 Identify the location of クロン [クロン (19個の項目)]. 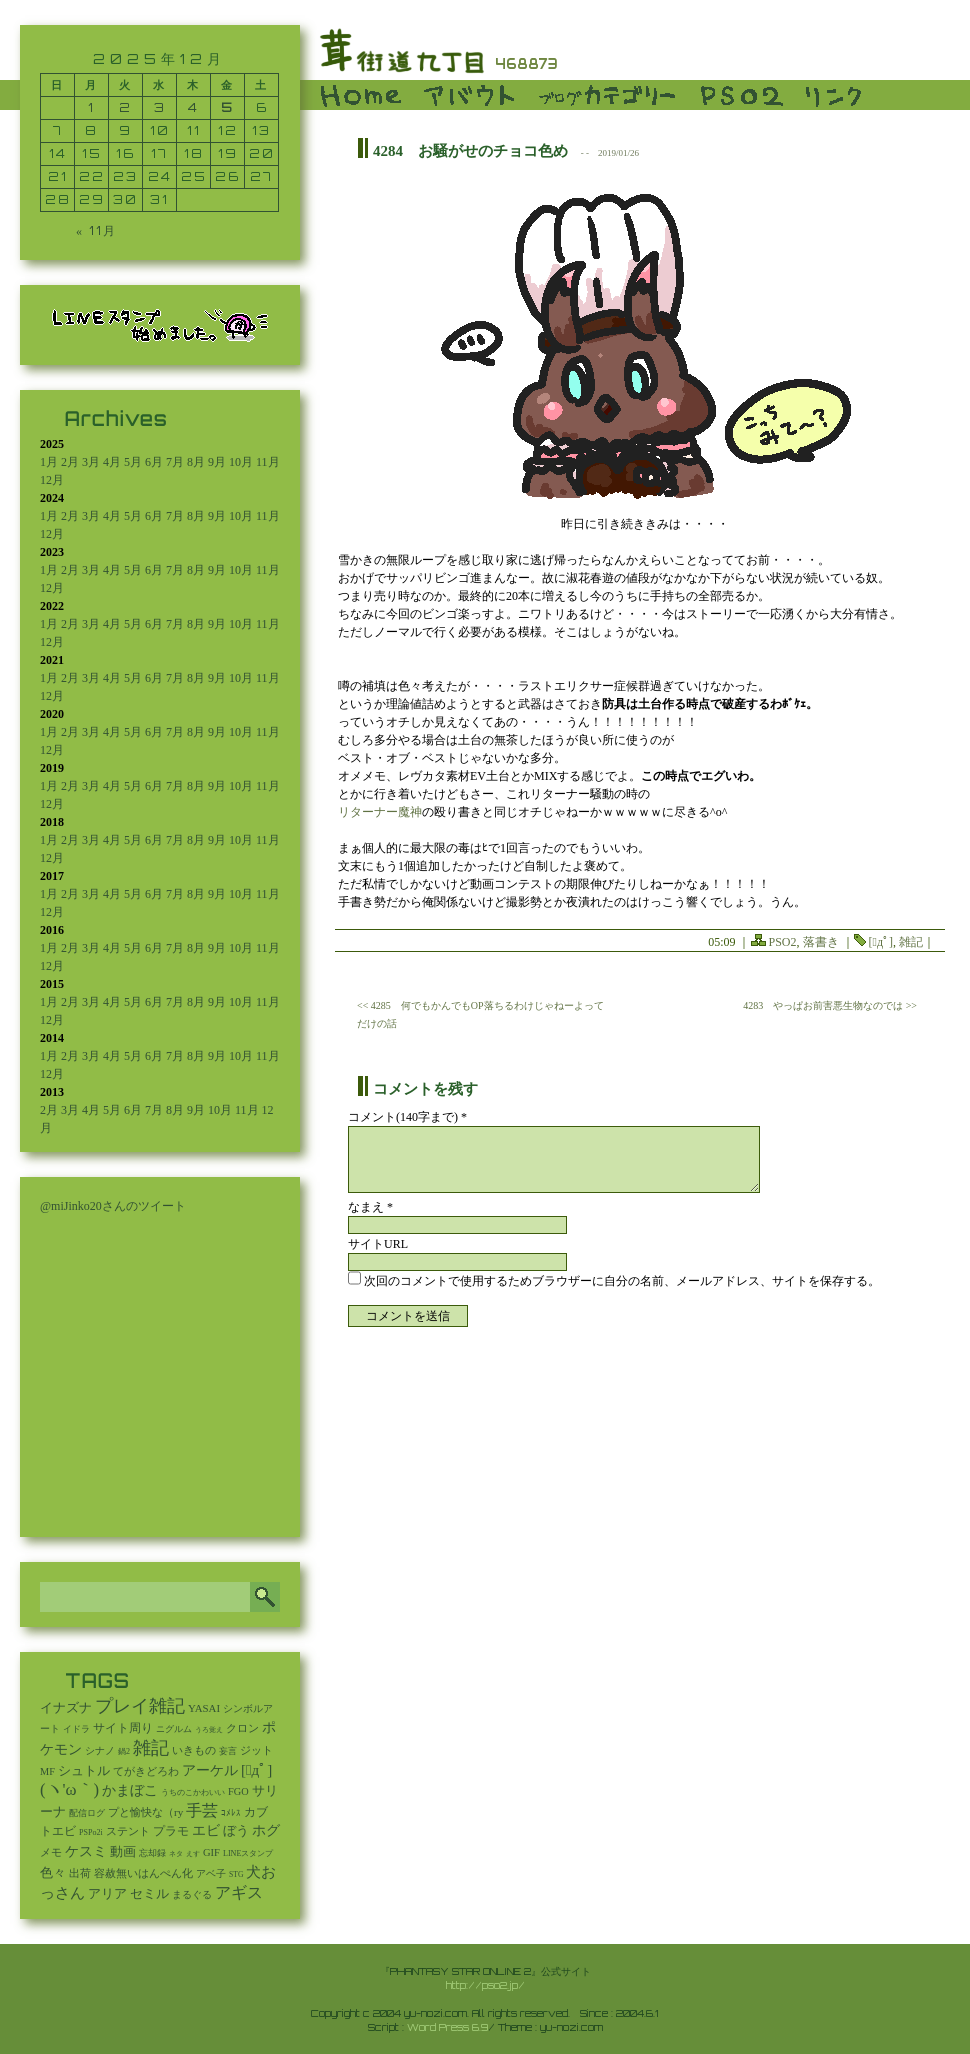
(242, 1728).